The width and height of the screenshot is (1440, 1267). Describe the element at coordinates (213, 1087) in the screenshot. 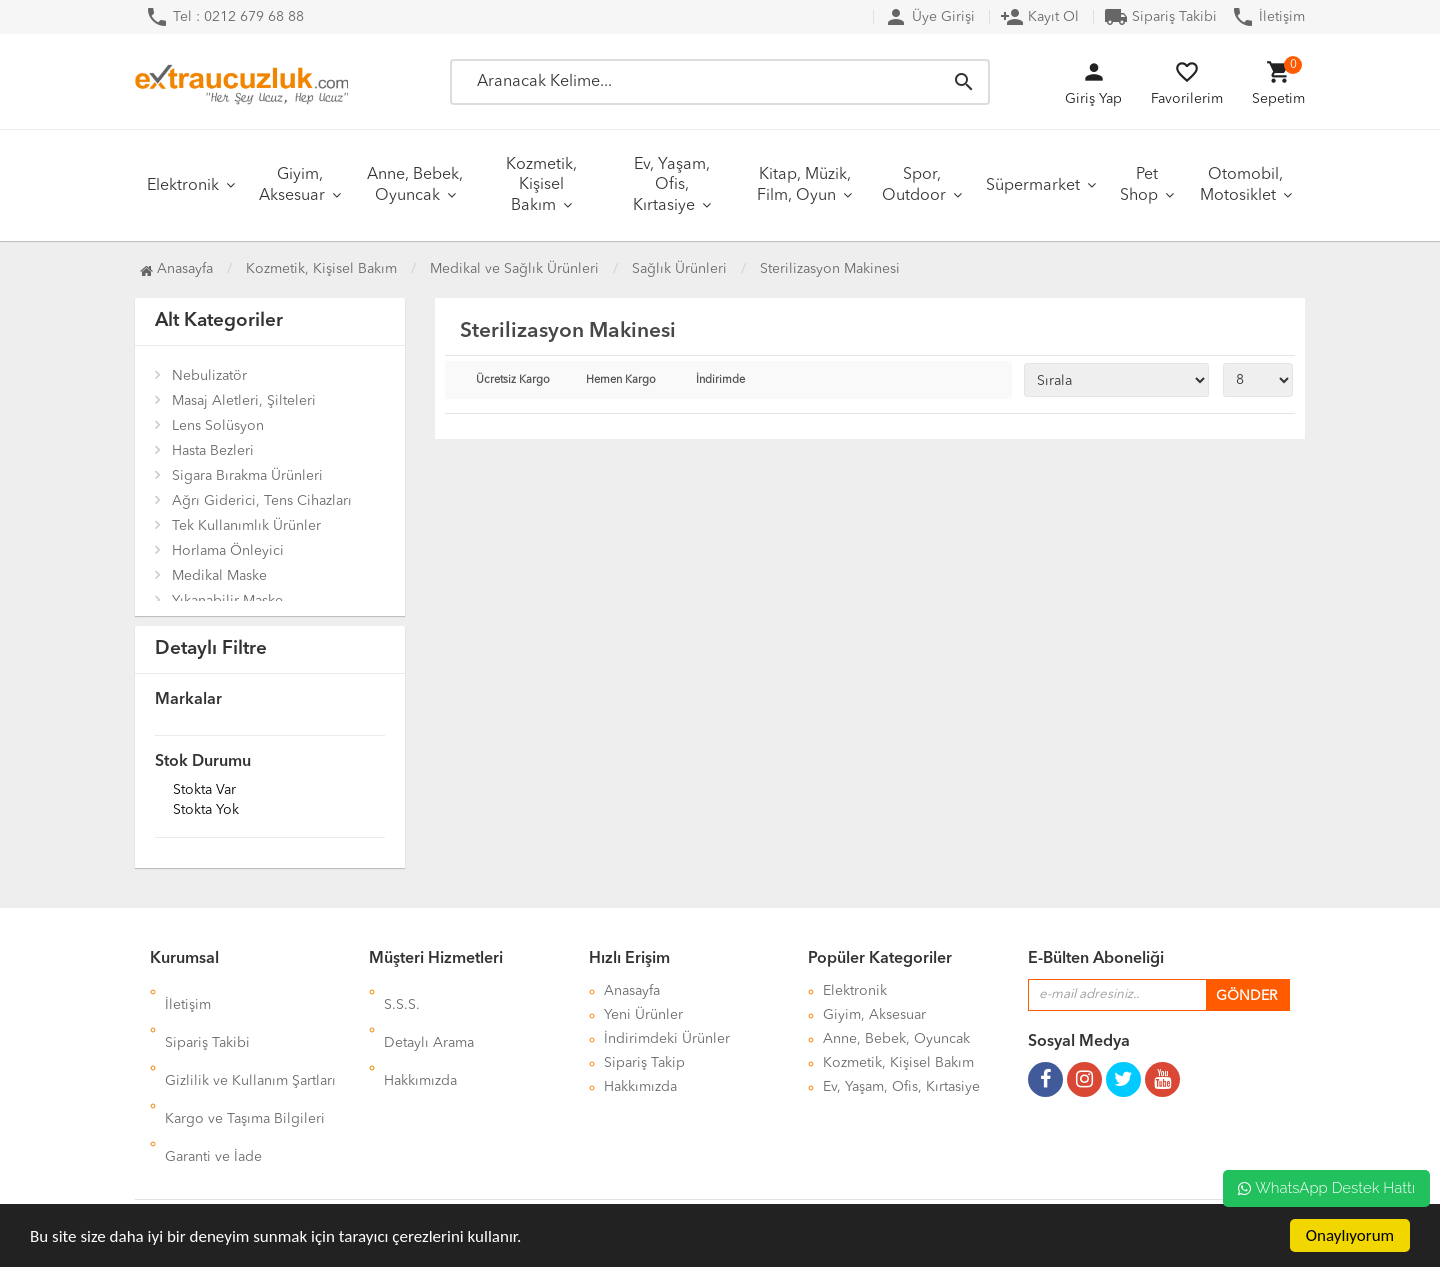

I see `Garanti ve İade` at that location.